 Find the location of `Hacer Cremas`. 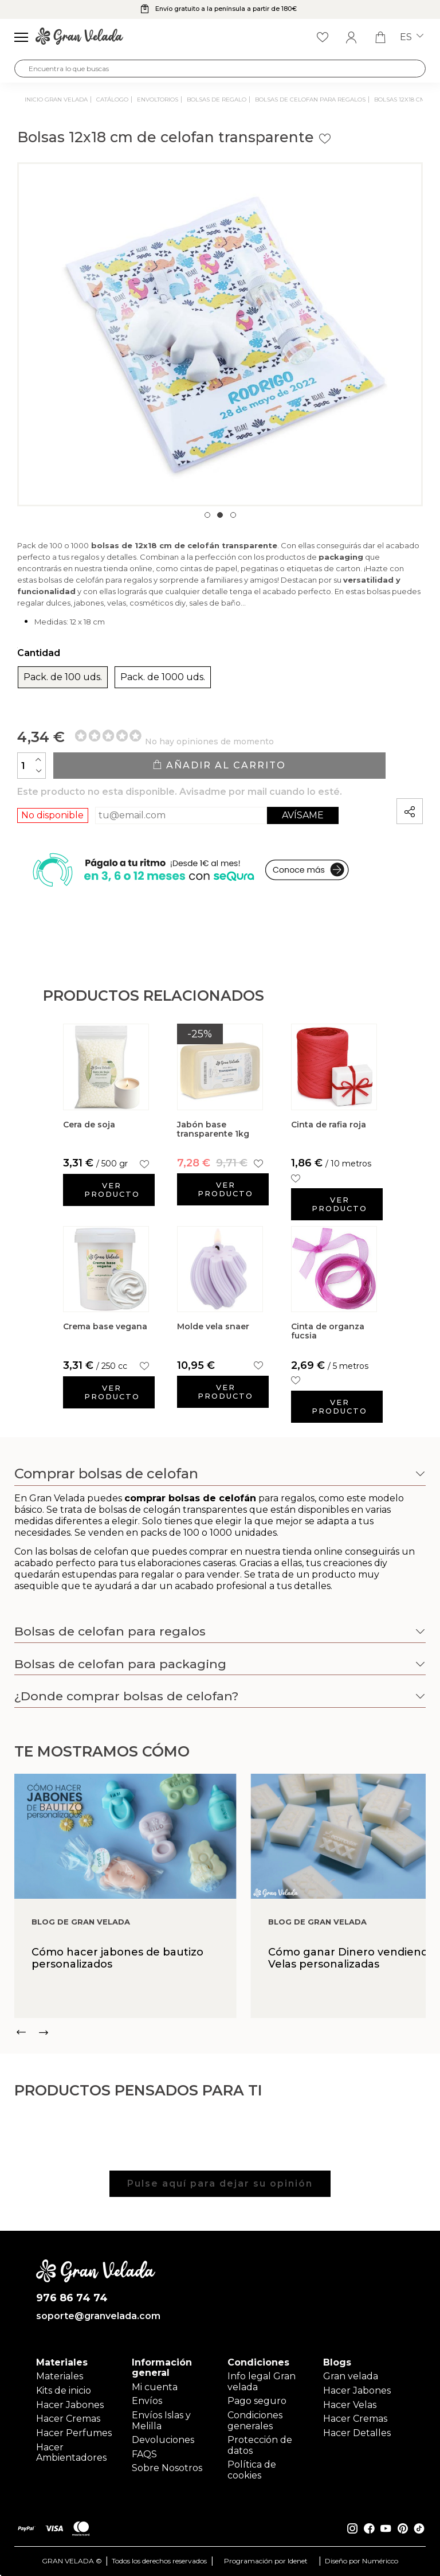

Hacer Cremas is located at coordinates (68, 2418).